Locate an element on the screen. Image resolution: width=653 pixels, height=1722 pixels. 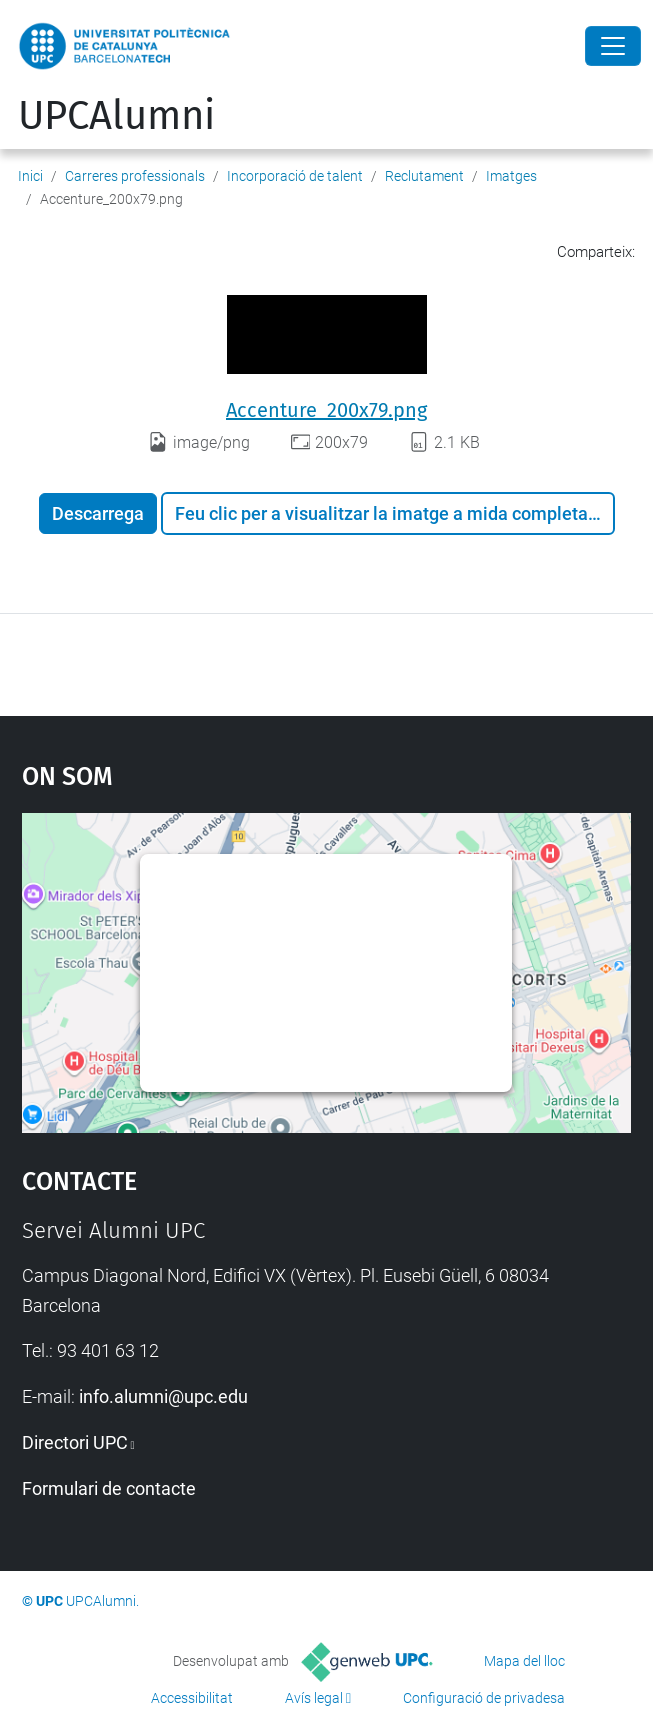
Accessibilitat is located at coordinates (192, 1698).